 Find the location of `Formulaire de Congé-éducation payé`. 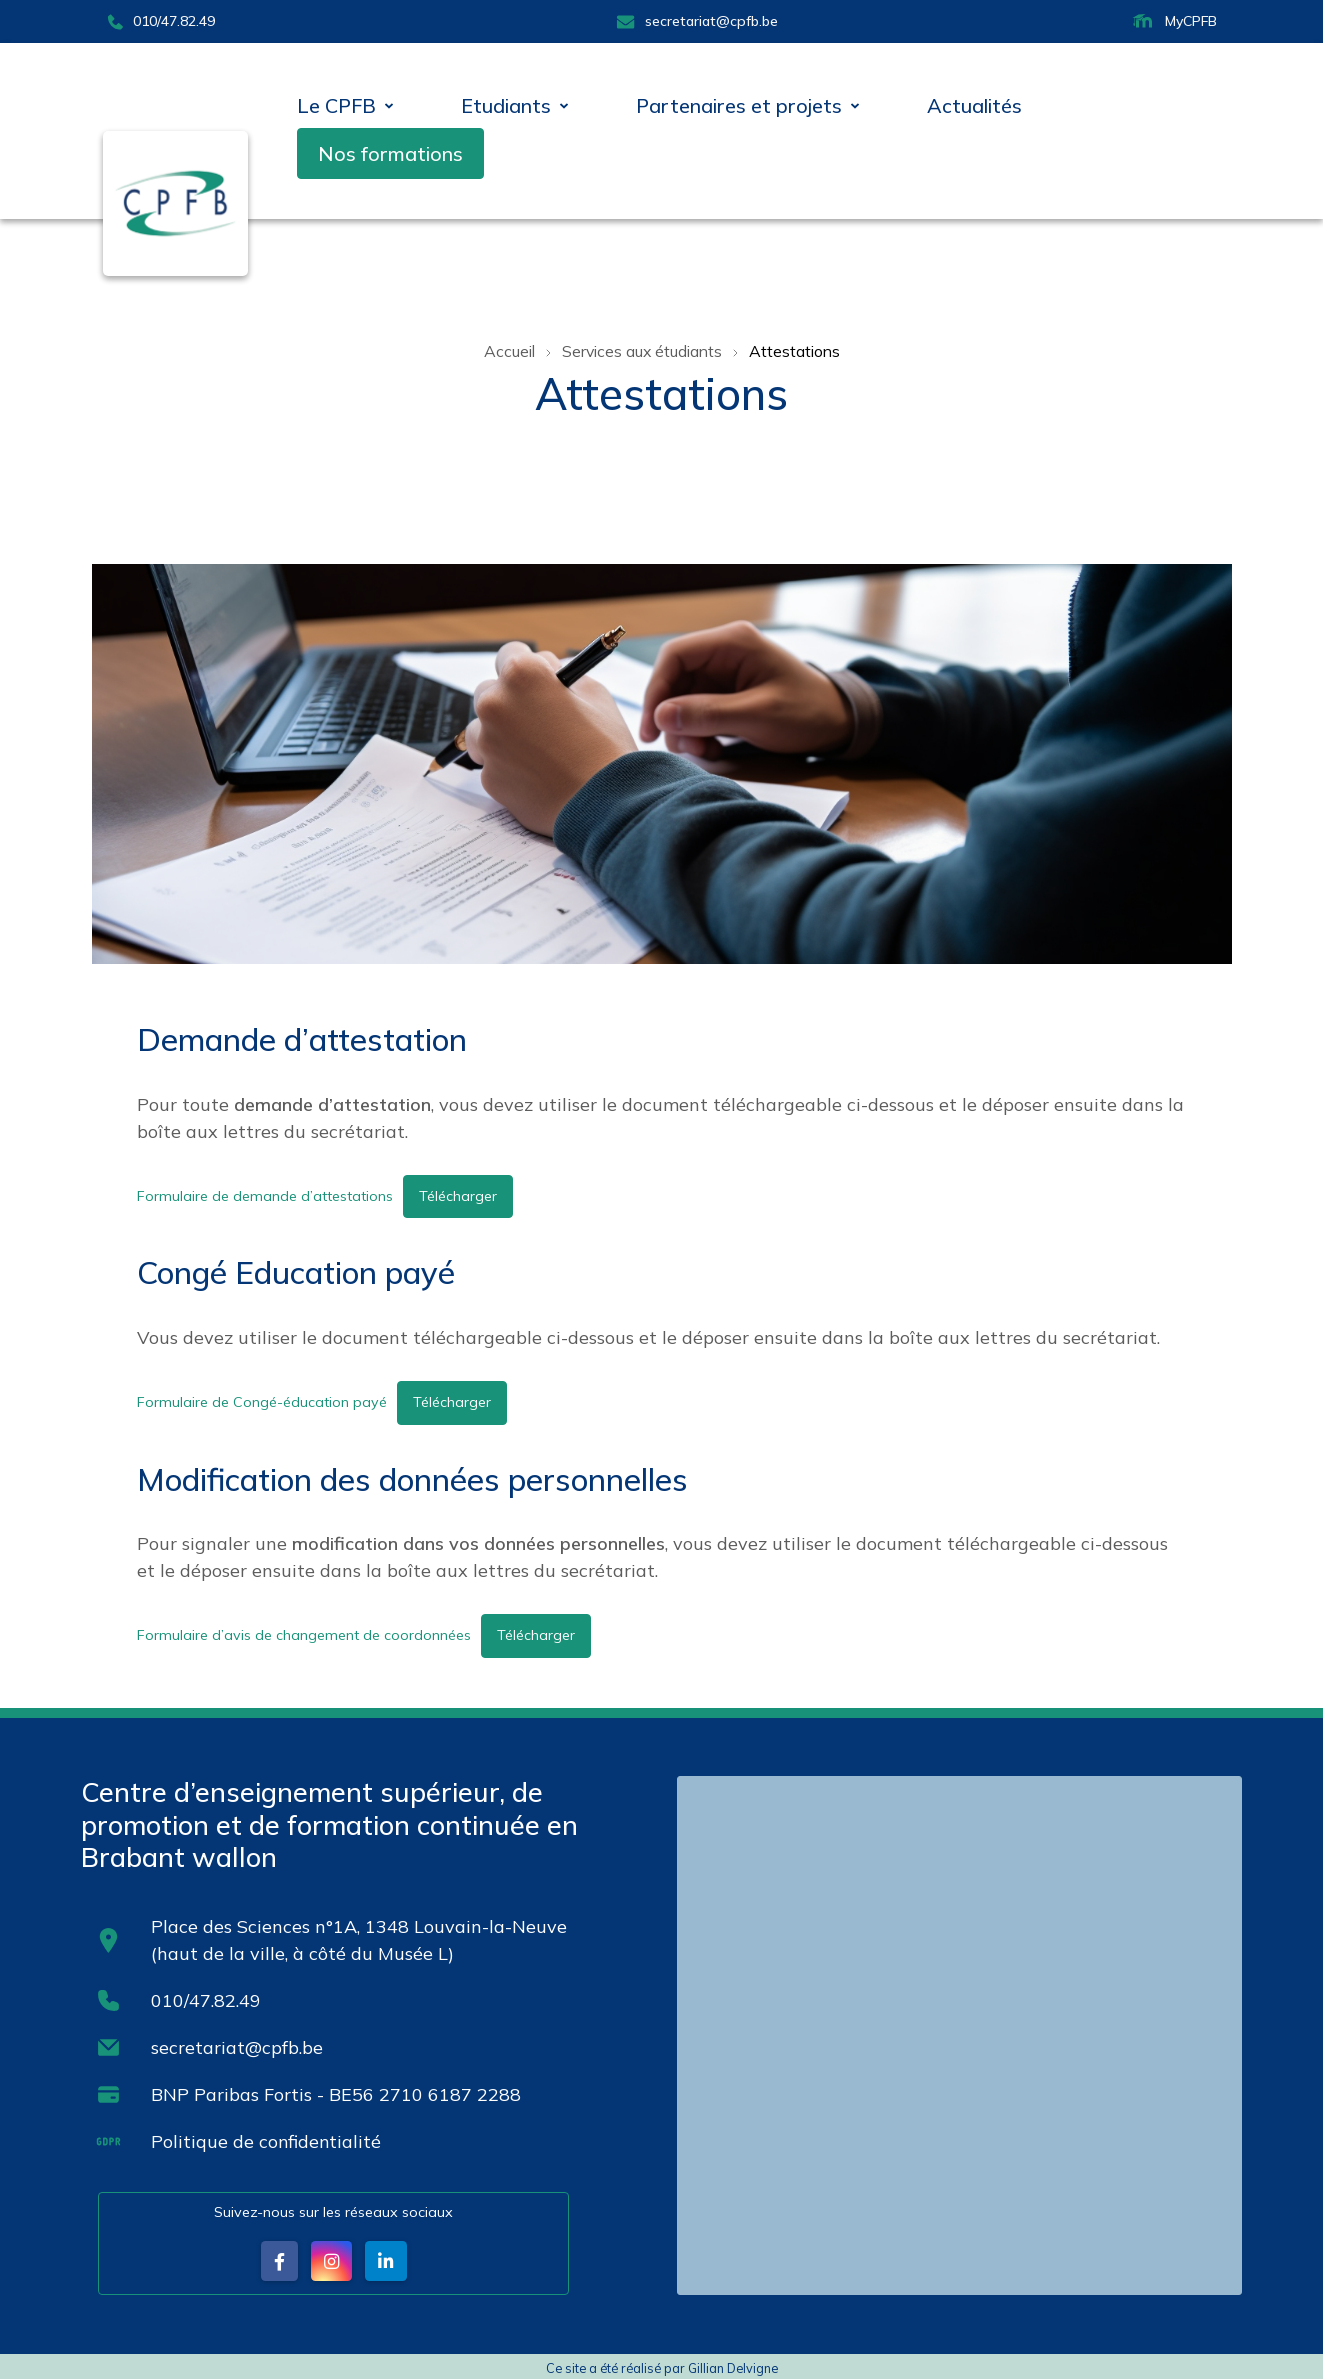

Formulaire de Congé-éducation payé is located at coordinates (261, 1402).